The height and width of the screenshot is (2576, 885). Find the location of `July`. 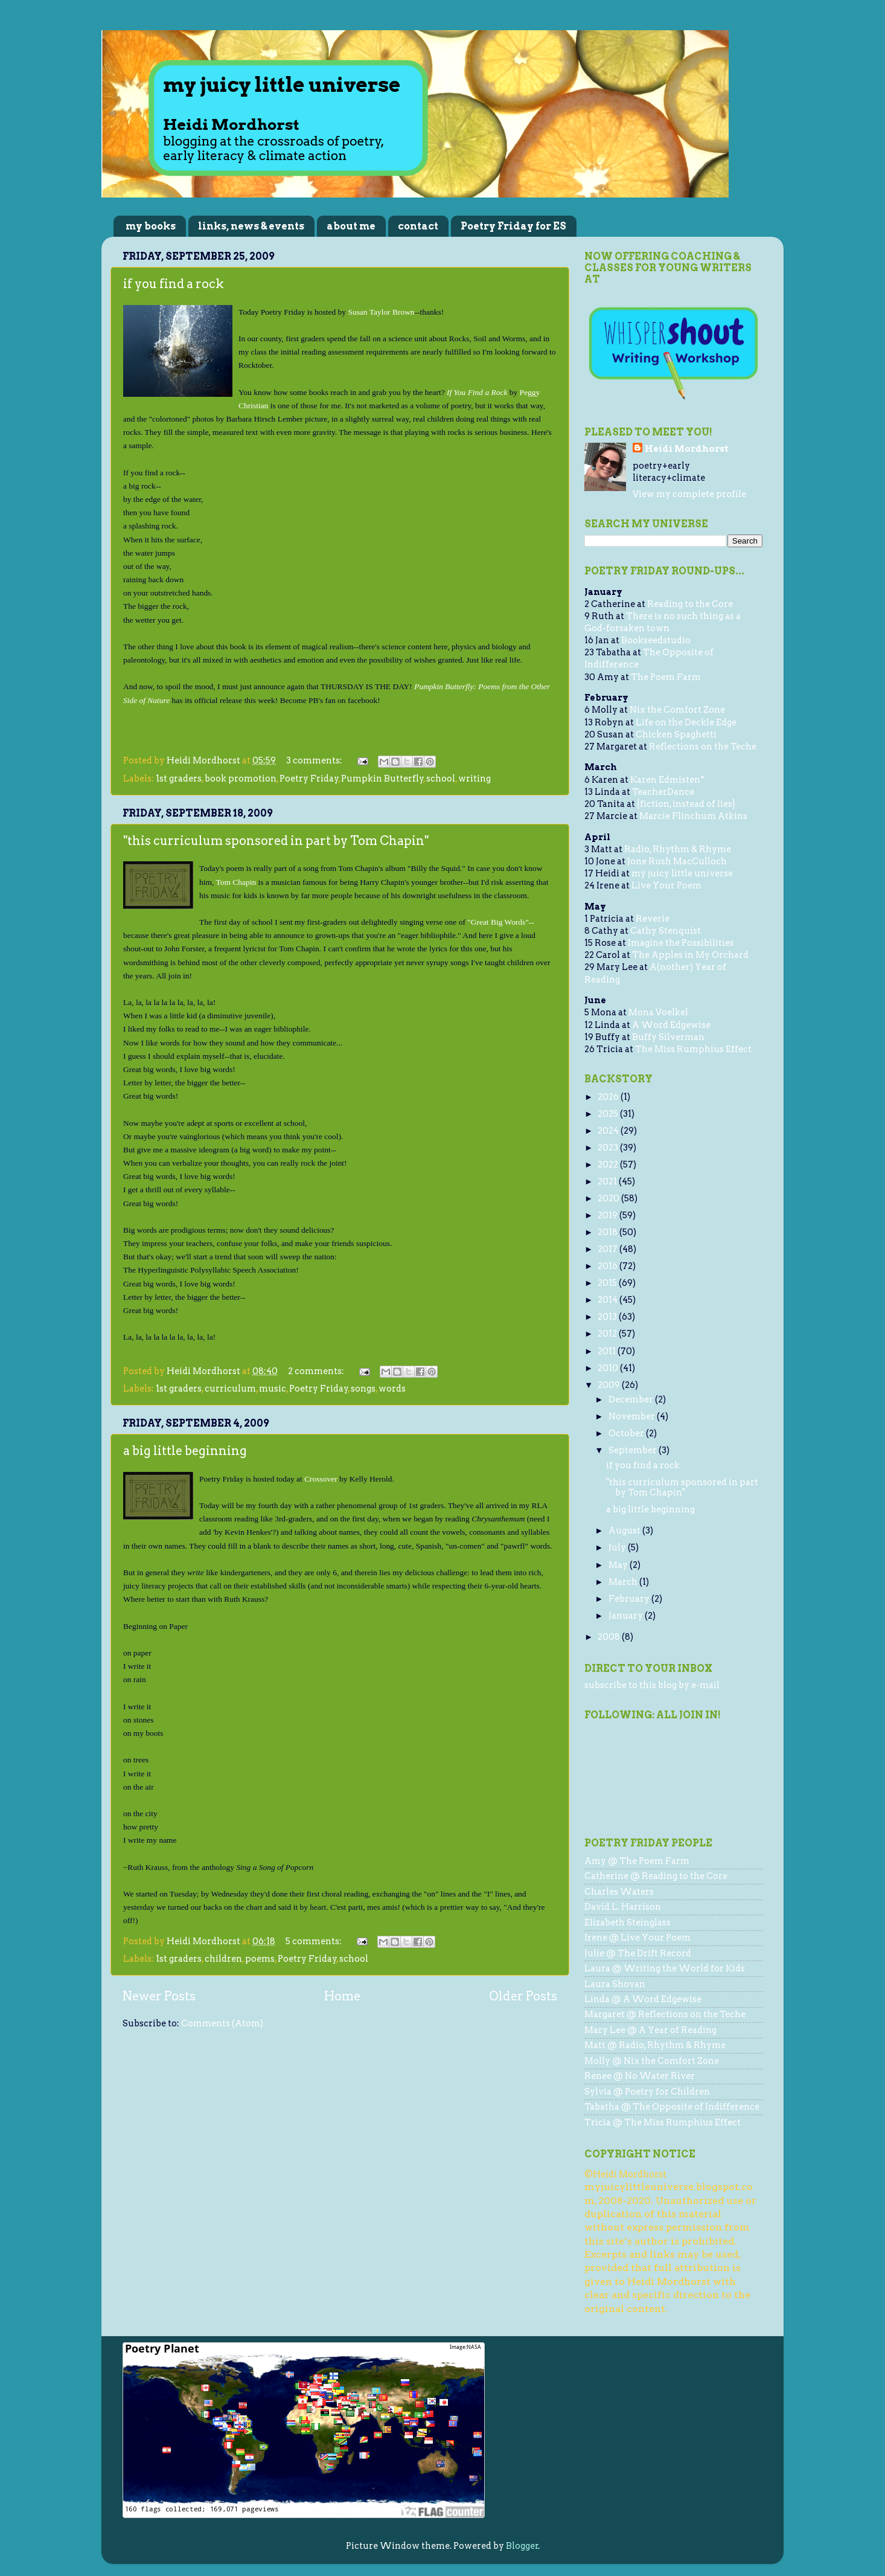

July is located at coordinates (618, 1547).